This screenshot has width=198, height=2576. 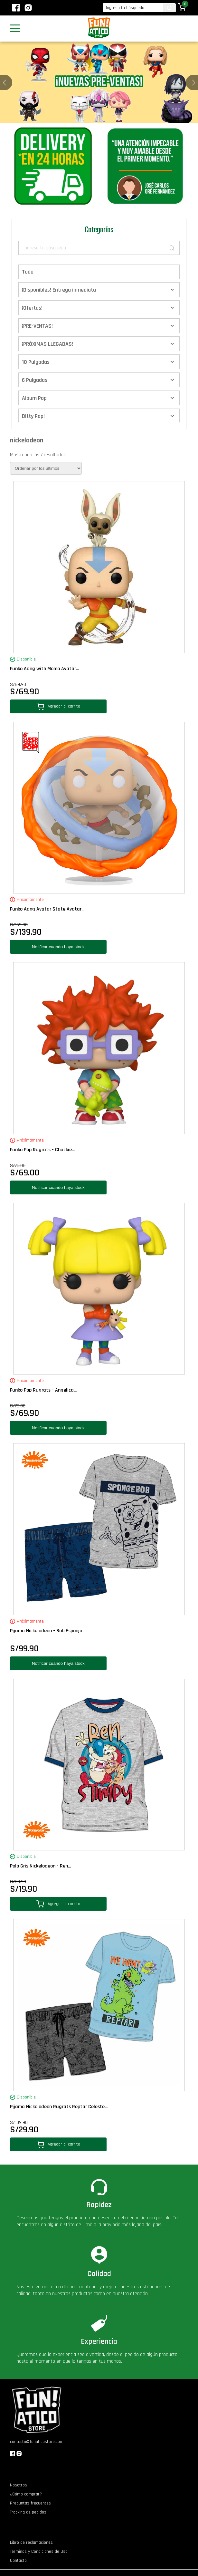 What do you see at coordinates (18, 2560) in the screenshot?
I see `Contacto` at bounding box center [18, 2560].